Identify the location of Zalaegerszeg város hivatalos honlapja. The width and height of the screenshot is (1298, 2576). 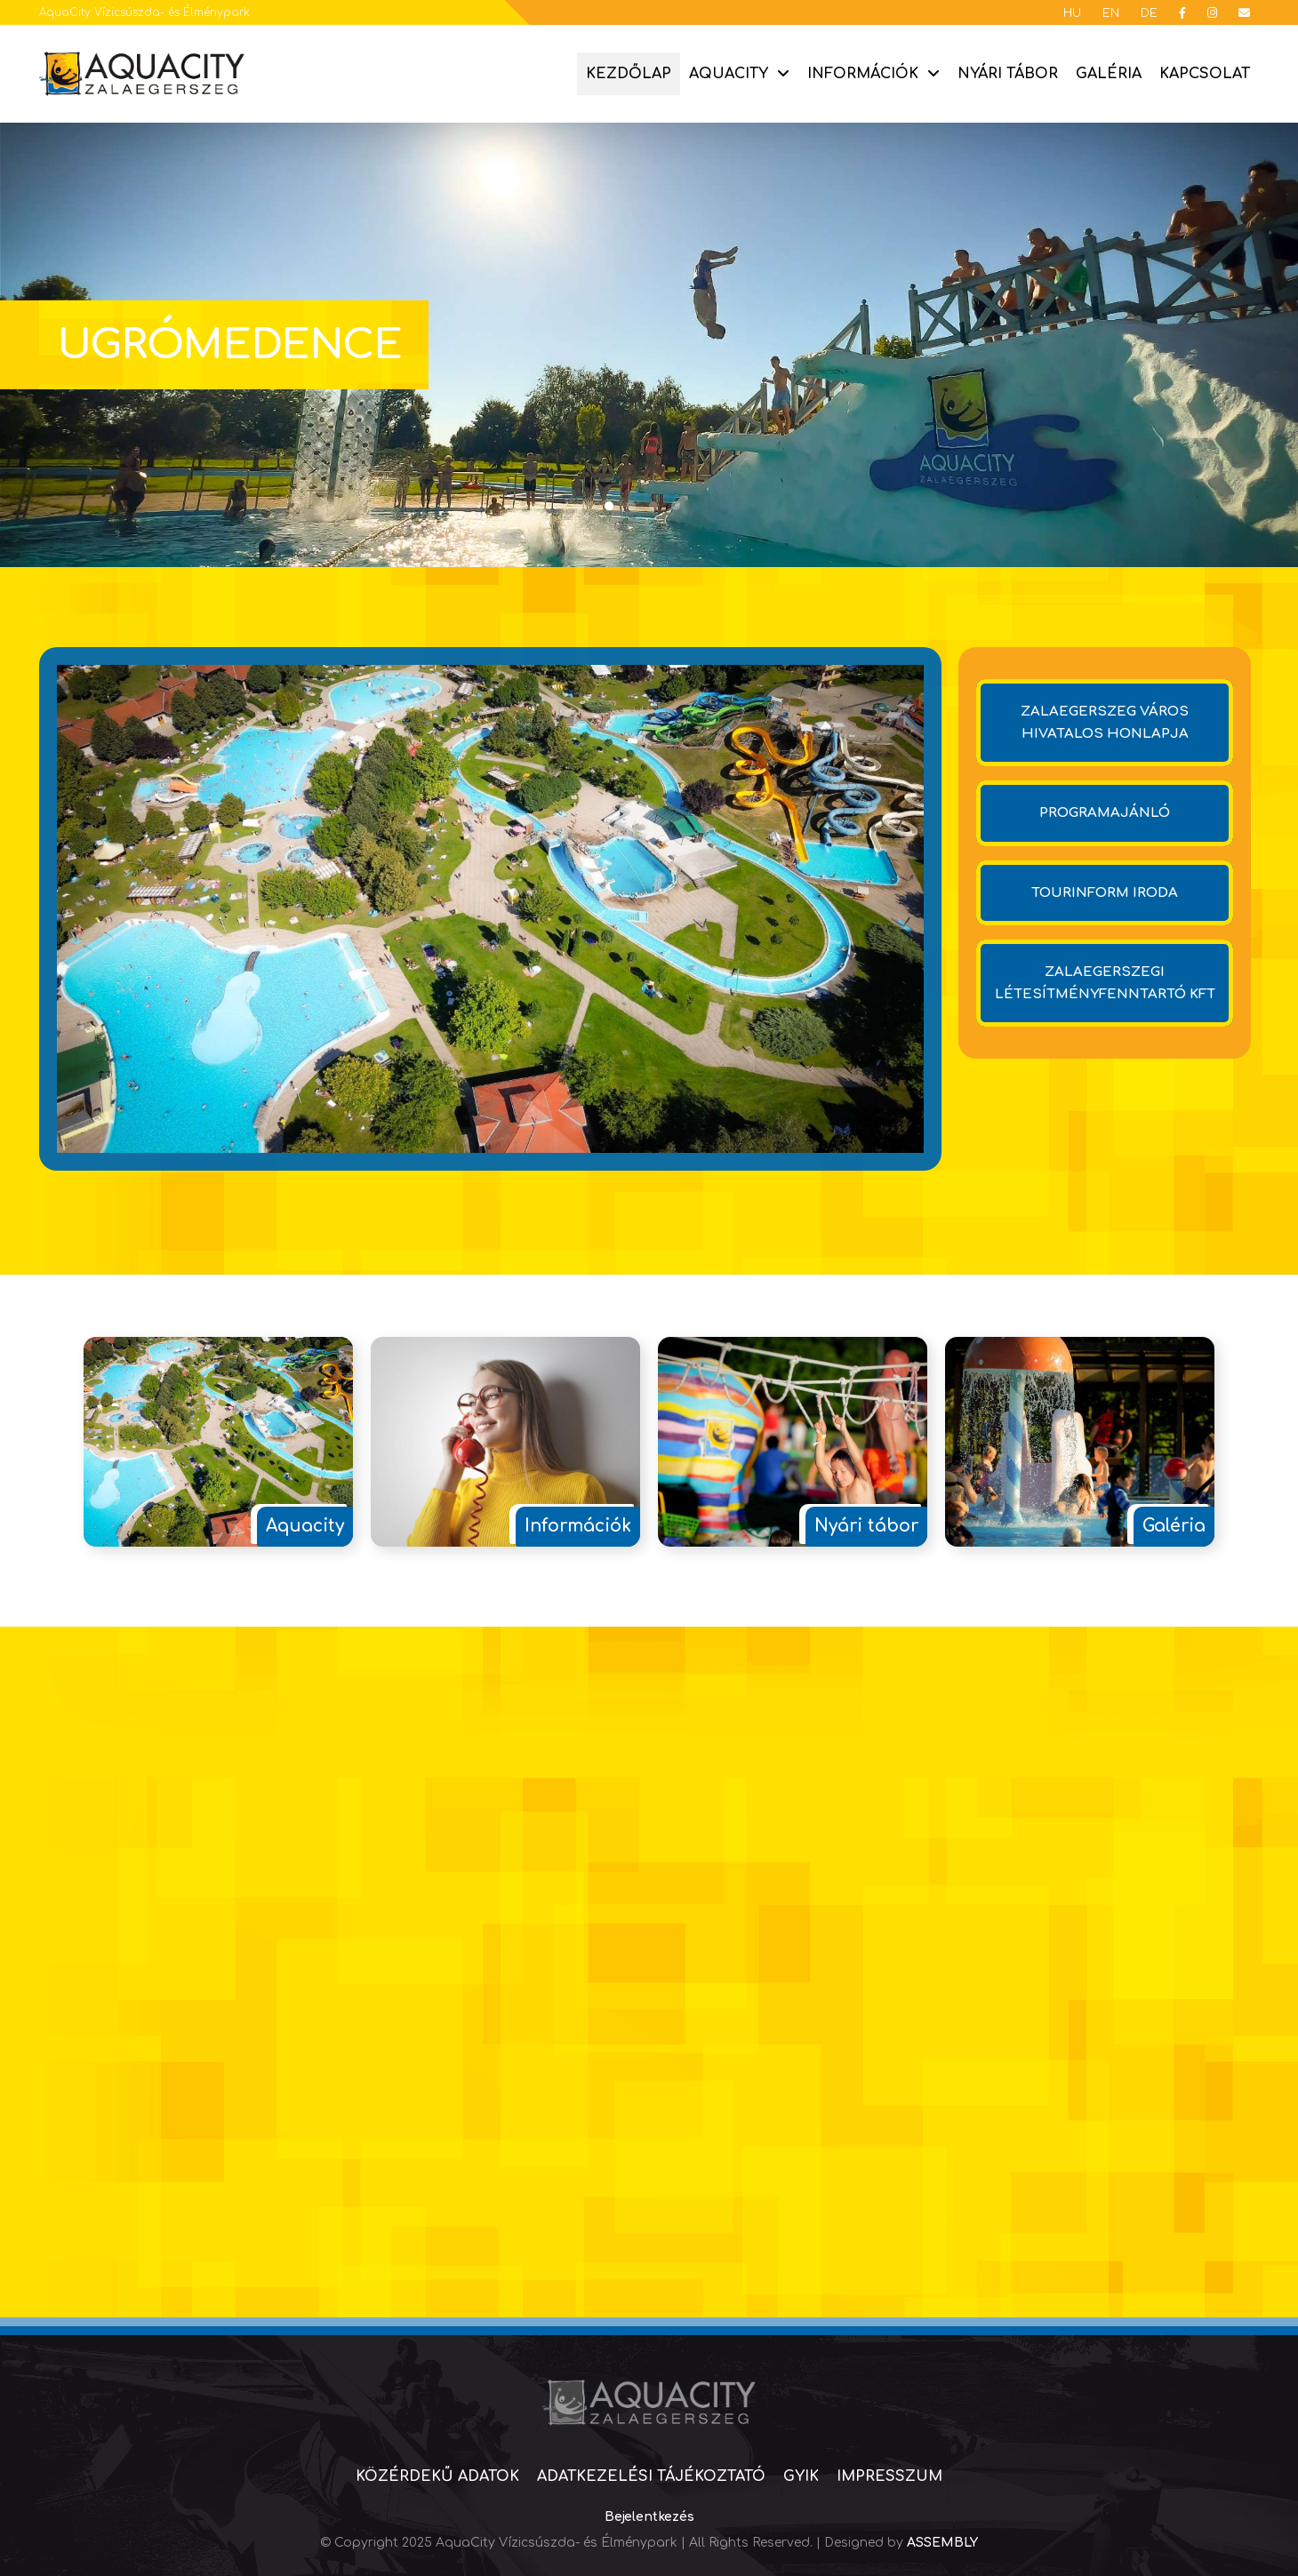
(1105, 722).